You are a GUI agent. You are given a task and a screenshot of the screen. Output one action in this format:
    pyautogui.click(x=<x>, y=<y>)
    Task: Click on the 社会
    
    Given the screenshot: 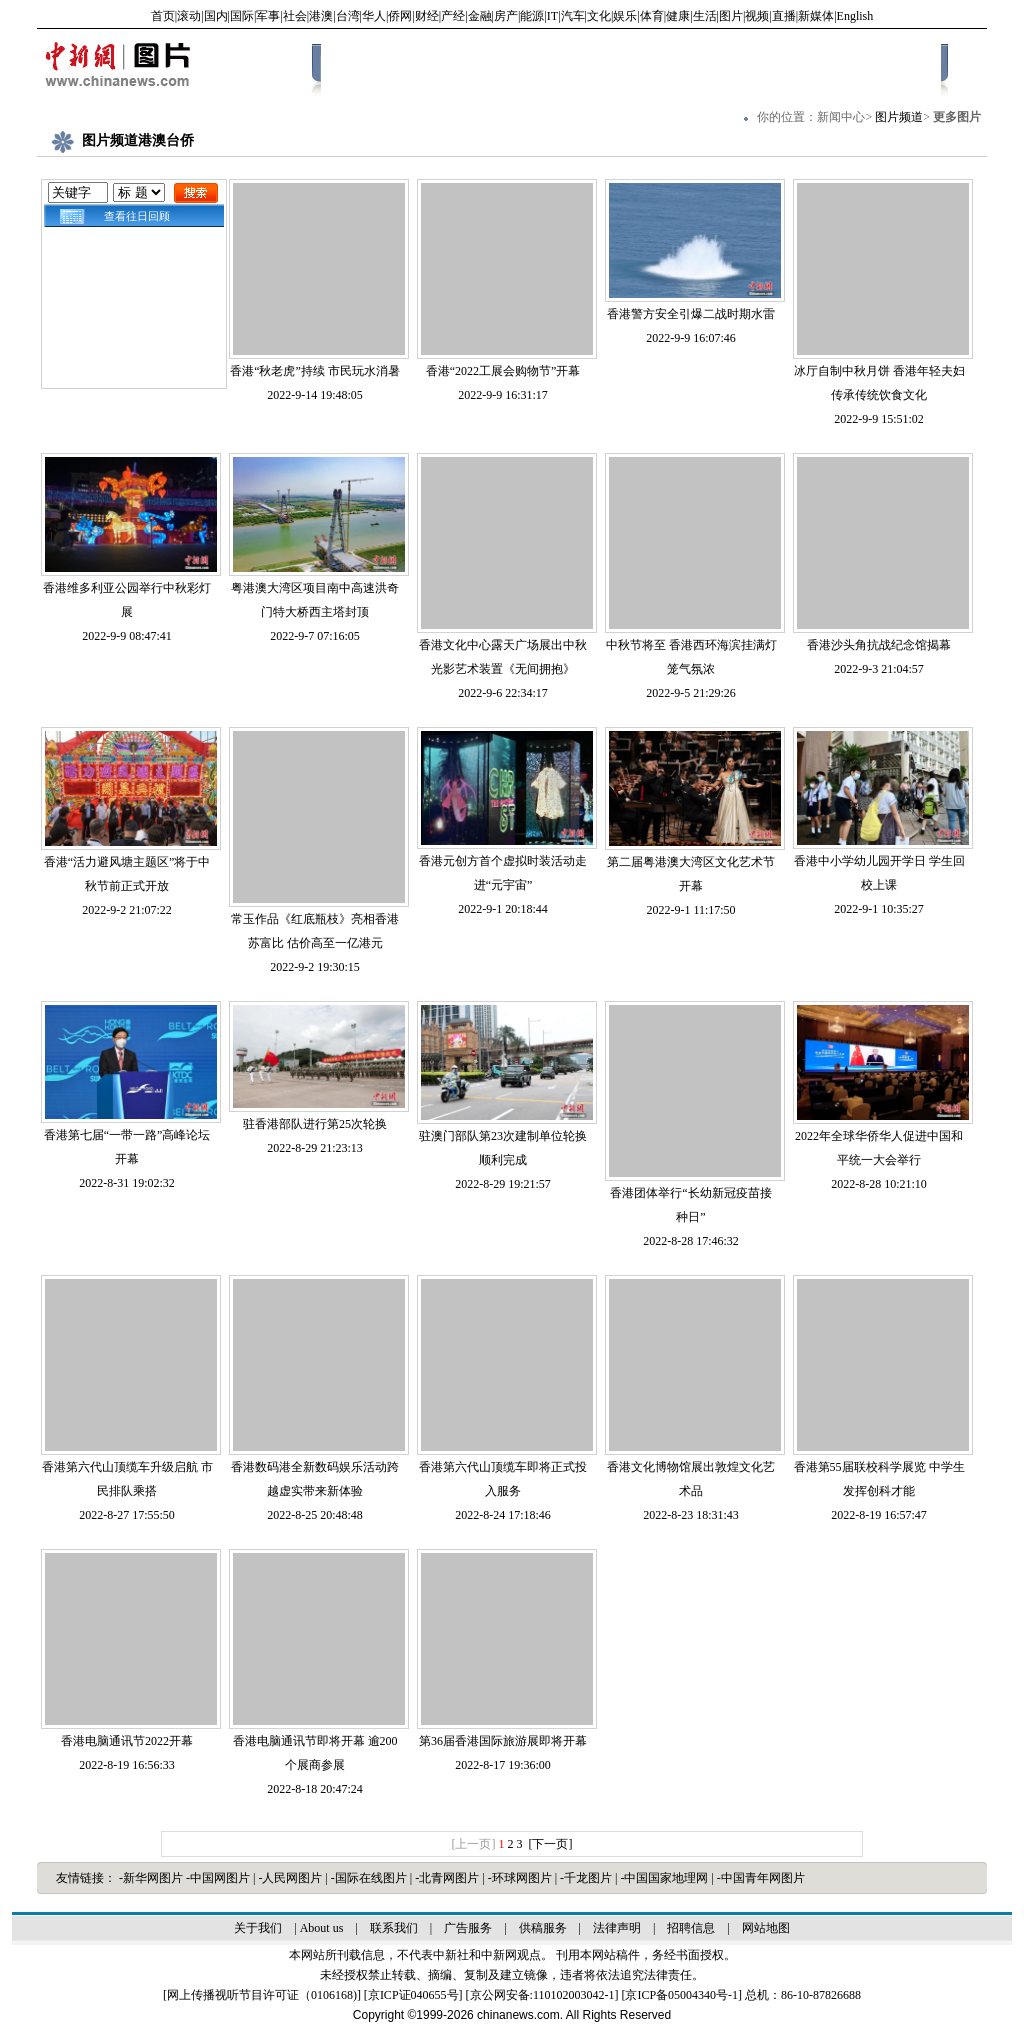 What is the action you would take?
    pyautogui.click(x=295, y=16)
    